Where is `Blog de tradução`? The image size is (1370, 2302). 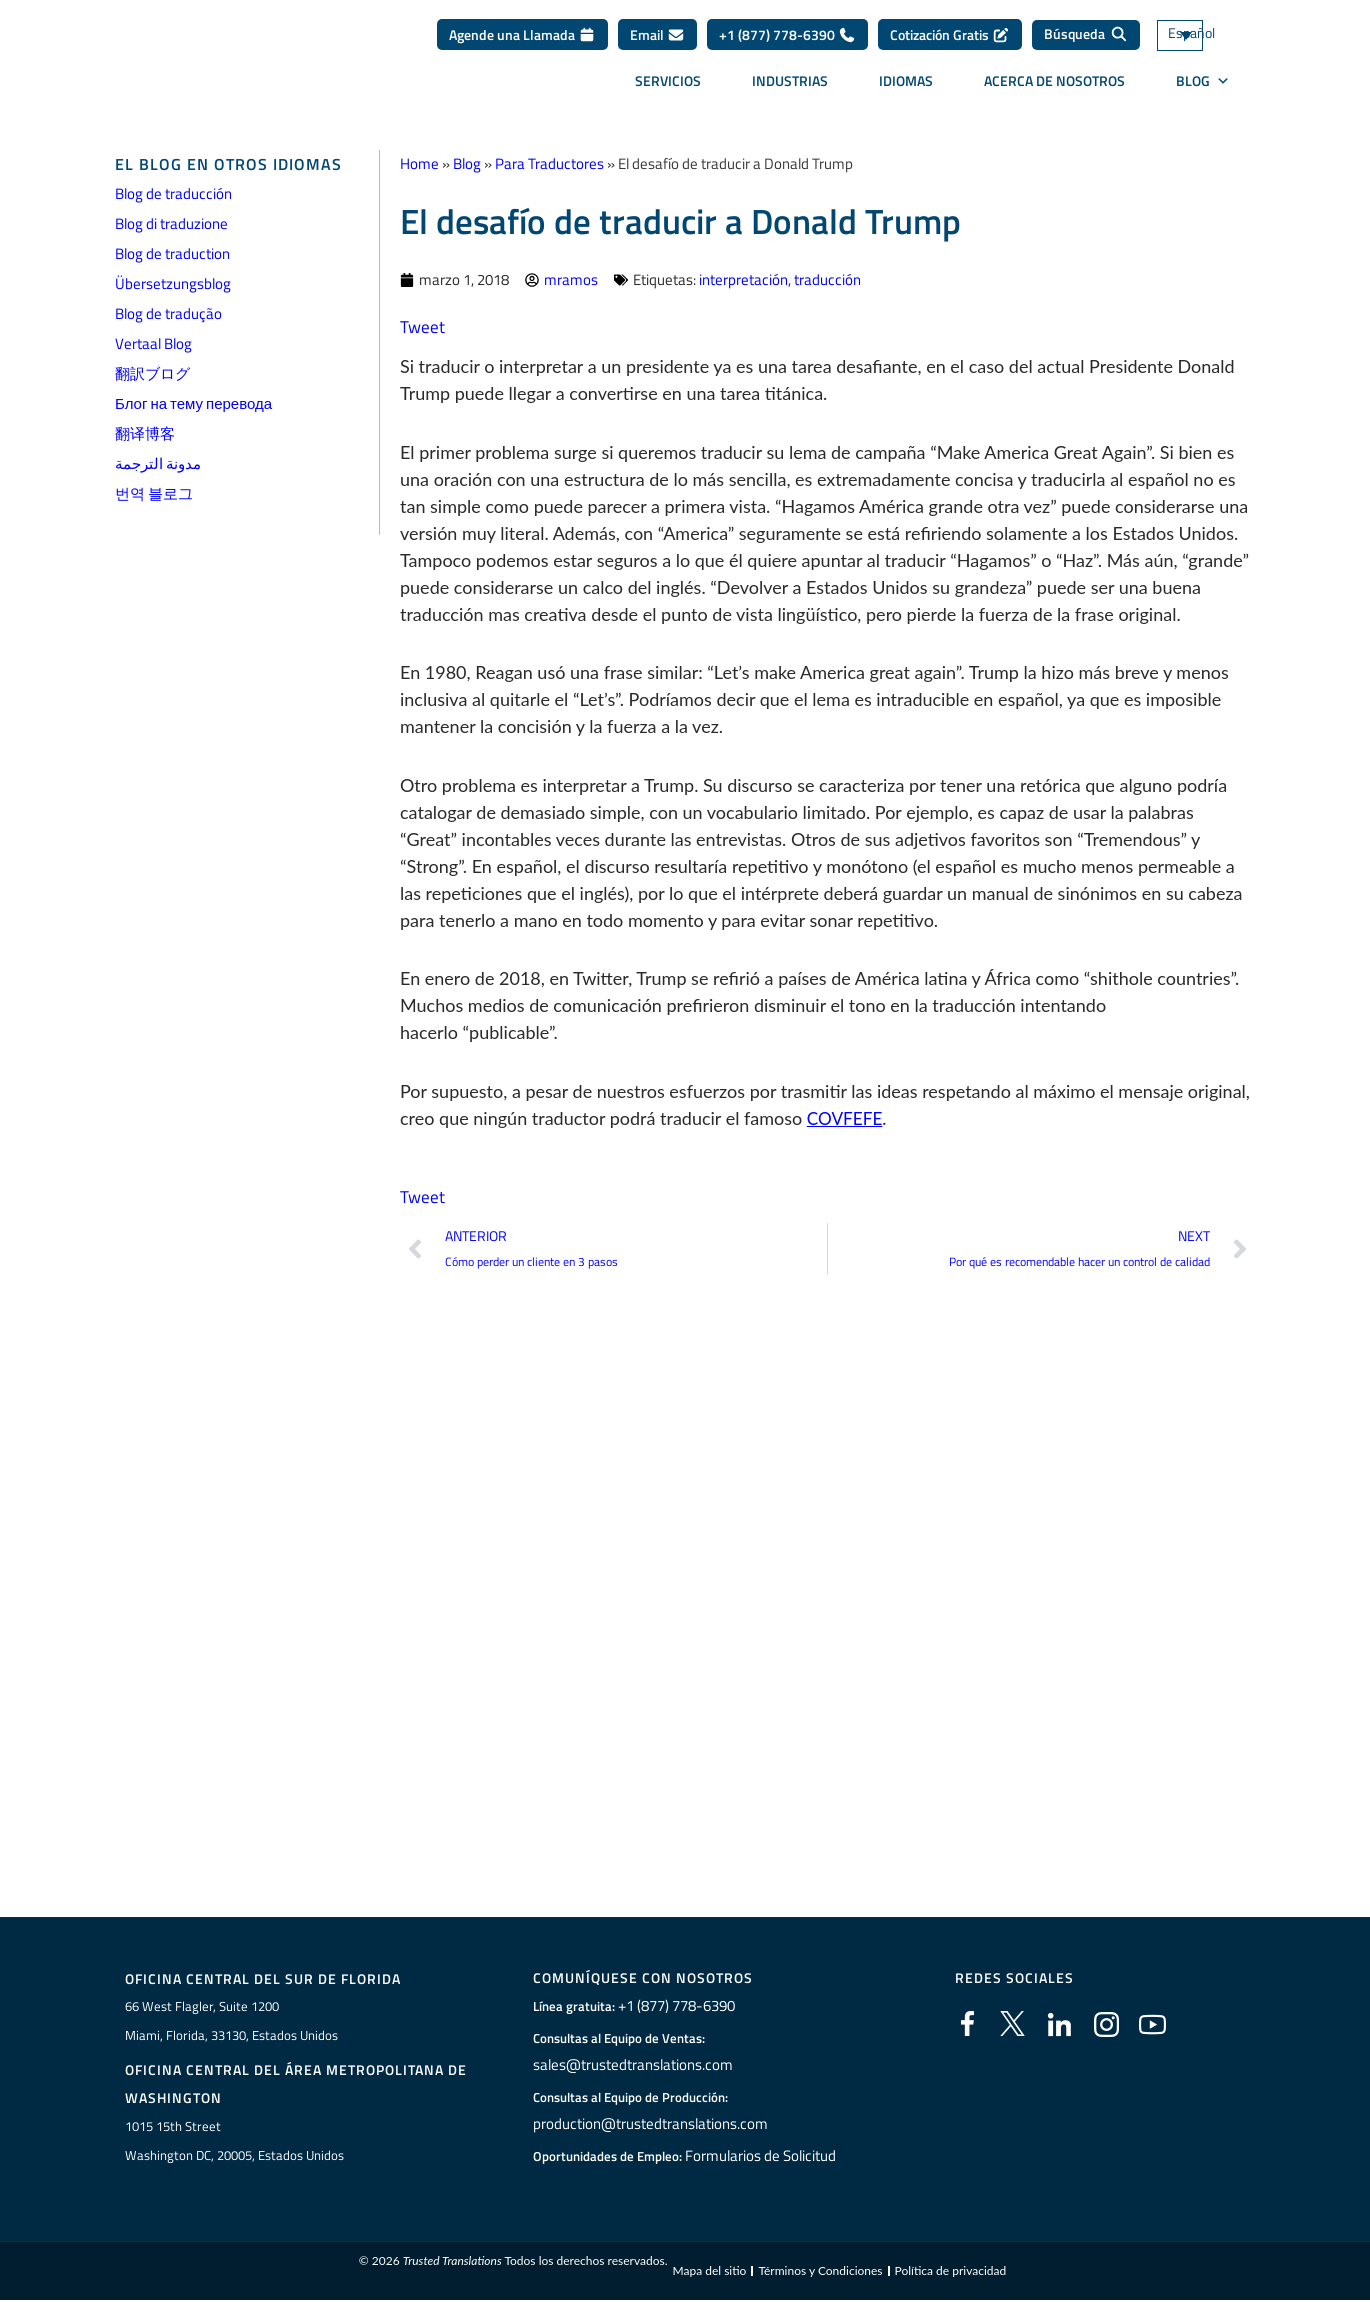
Blog de tradução is located at coordinates (168, 313).